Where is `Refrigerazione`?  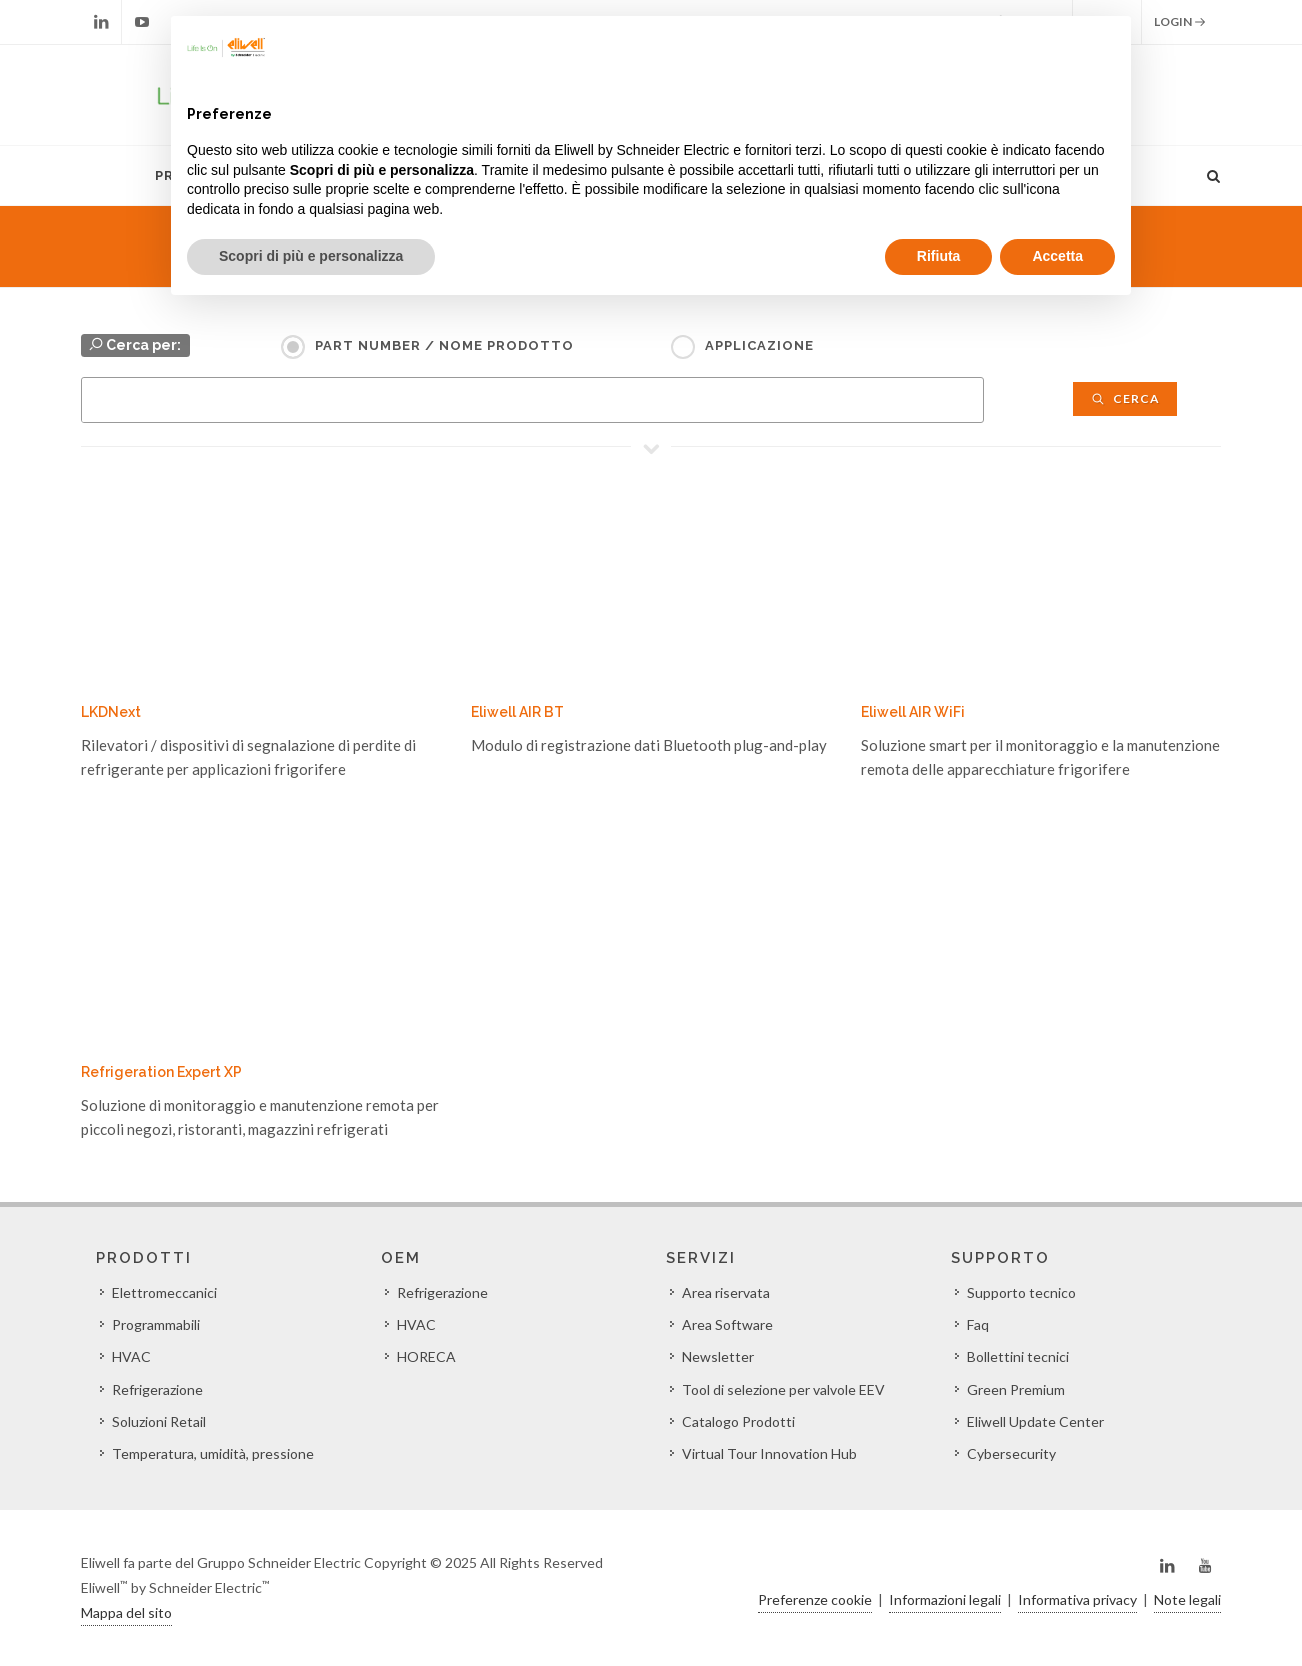
Refrigerazione is located at coordinates (157, 1389).